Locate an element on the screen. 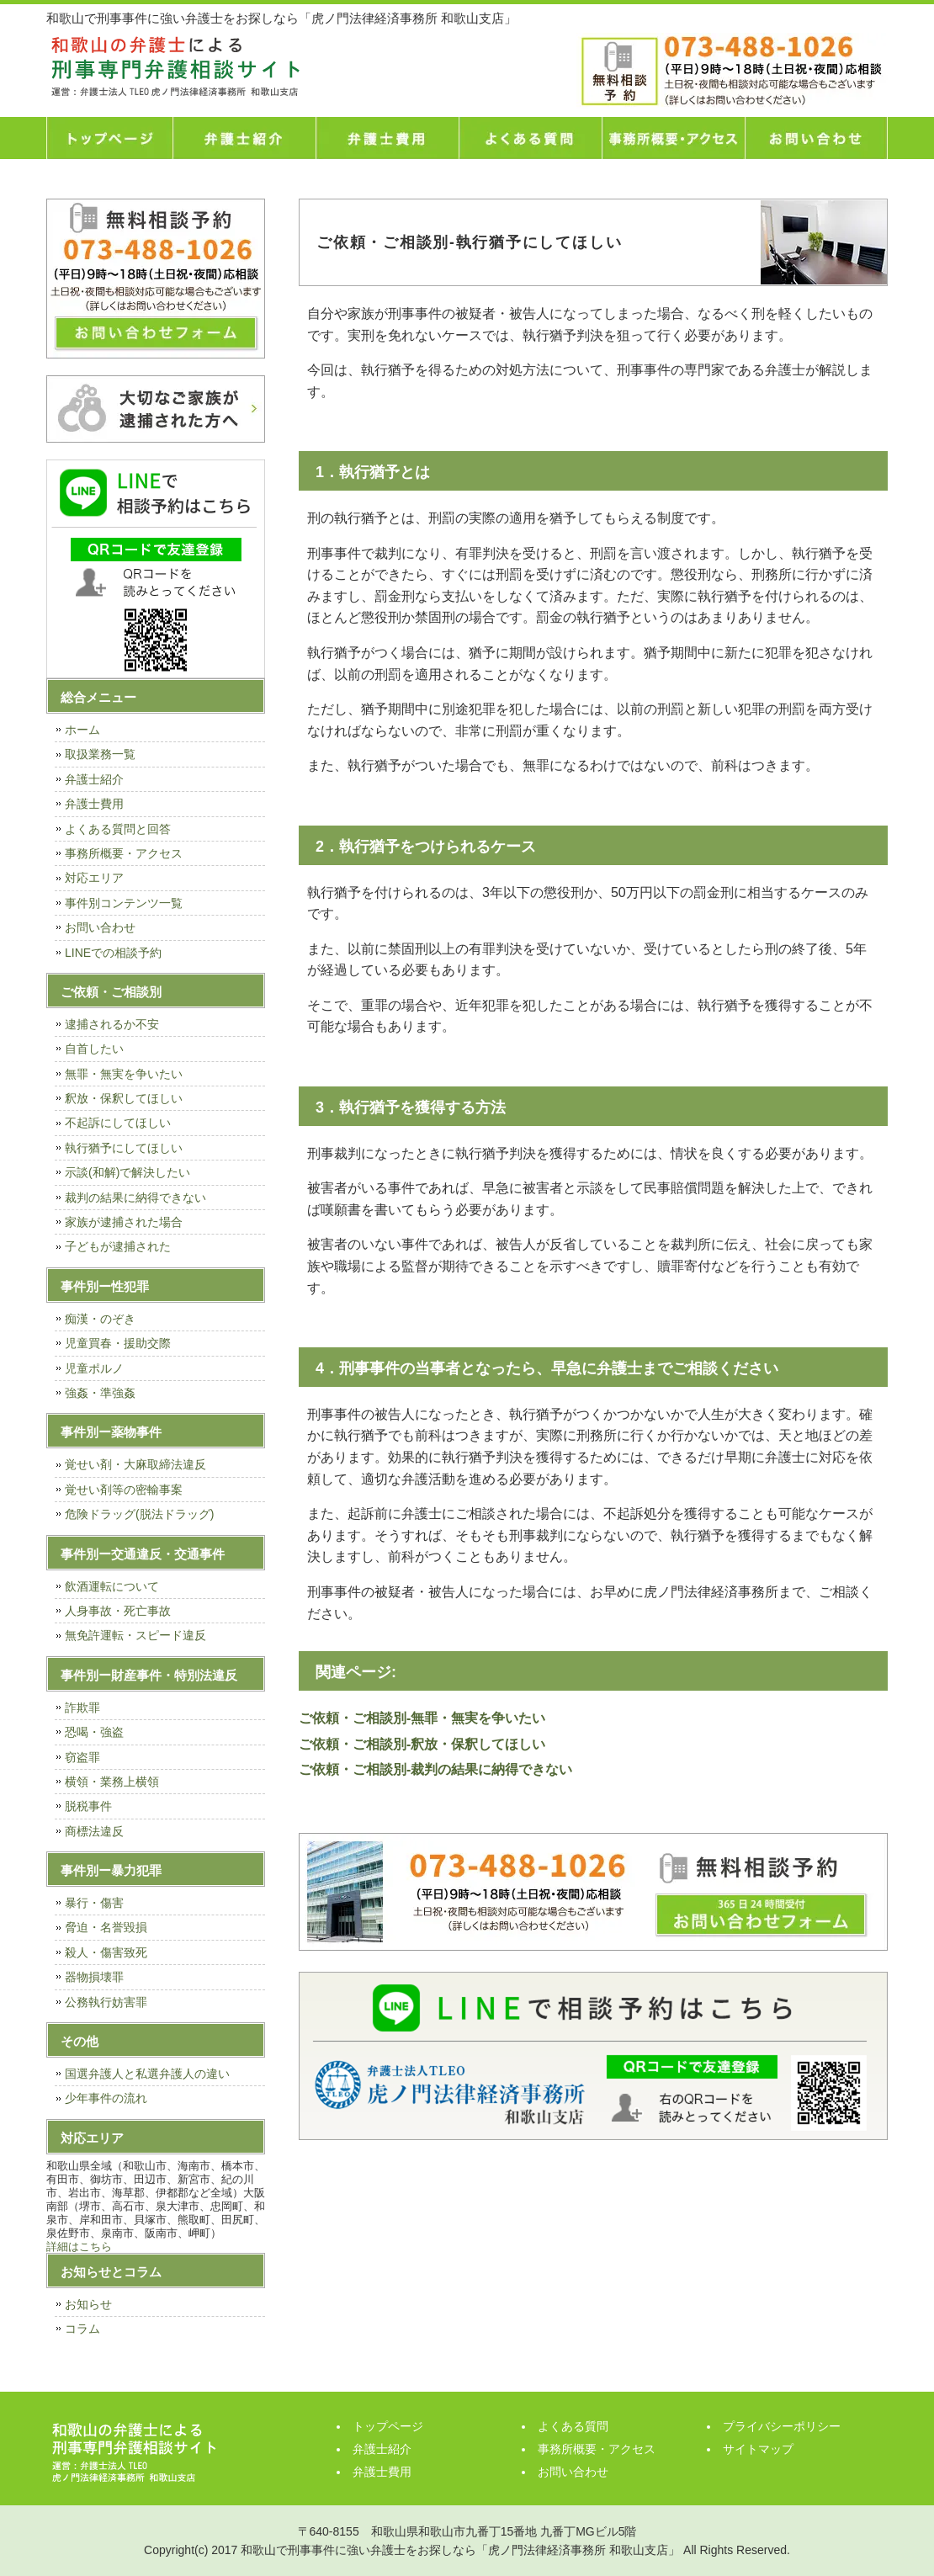 This screenshot has height=2576, width=934. 対応エリア is located at coordinates (94, 877).